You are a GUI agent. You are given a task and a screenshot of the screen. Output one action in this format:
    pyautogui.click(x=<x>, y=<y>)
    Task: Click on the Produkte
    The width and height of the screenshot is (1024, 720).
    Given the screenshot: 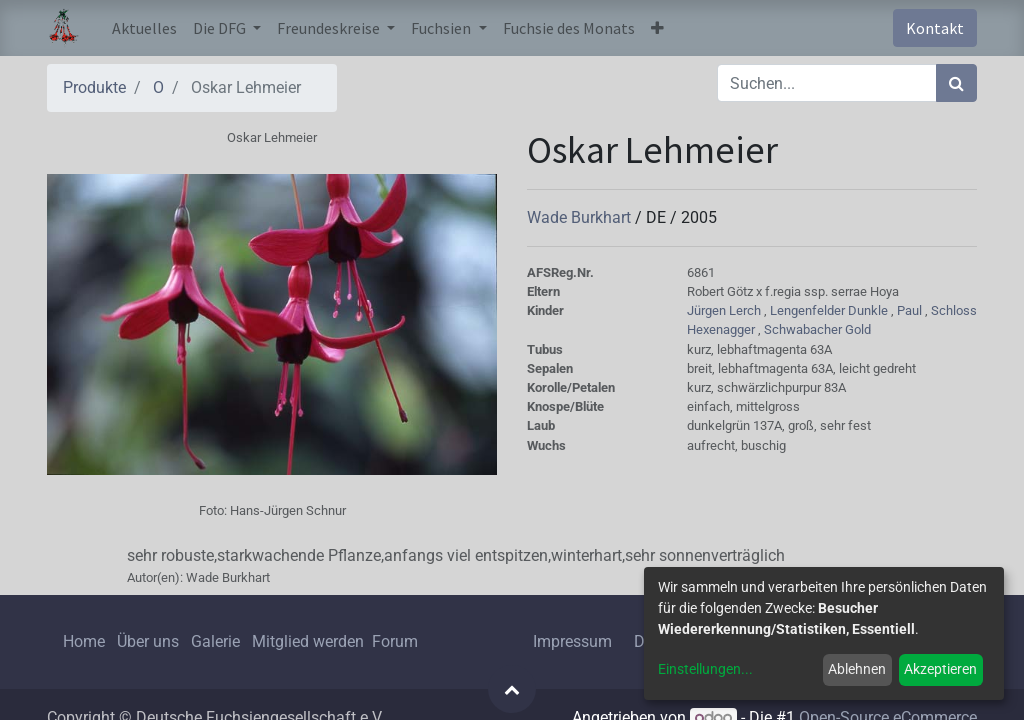 What is the action you would take?
    pyautogui.click(x=94, y=87)
    